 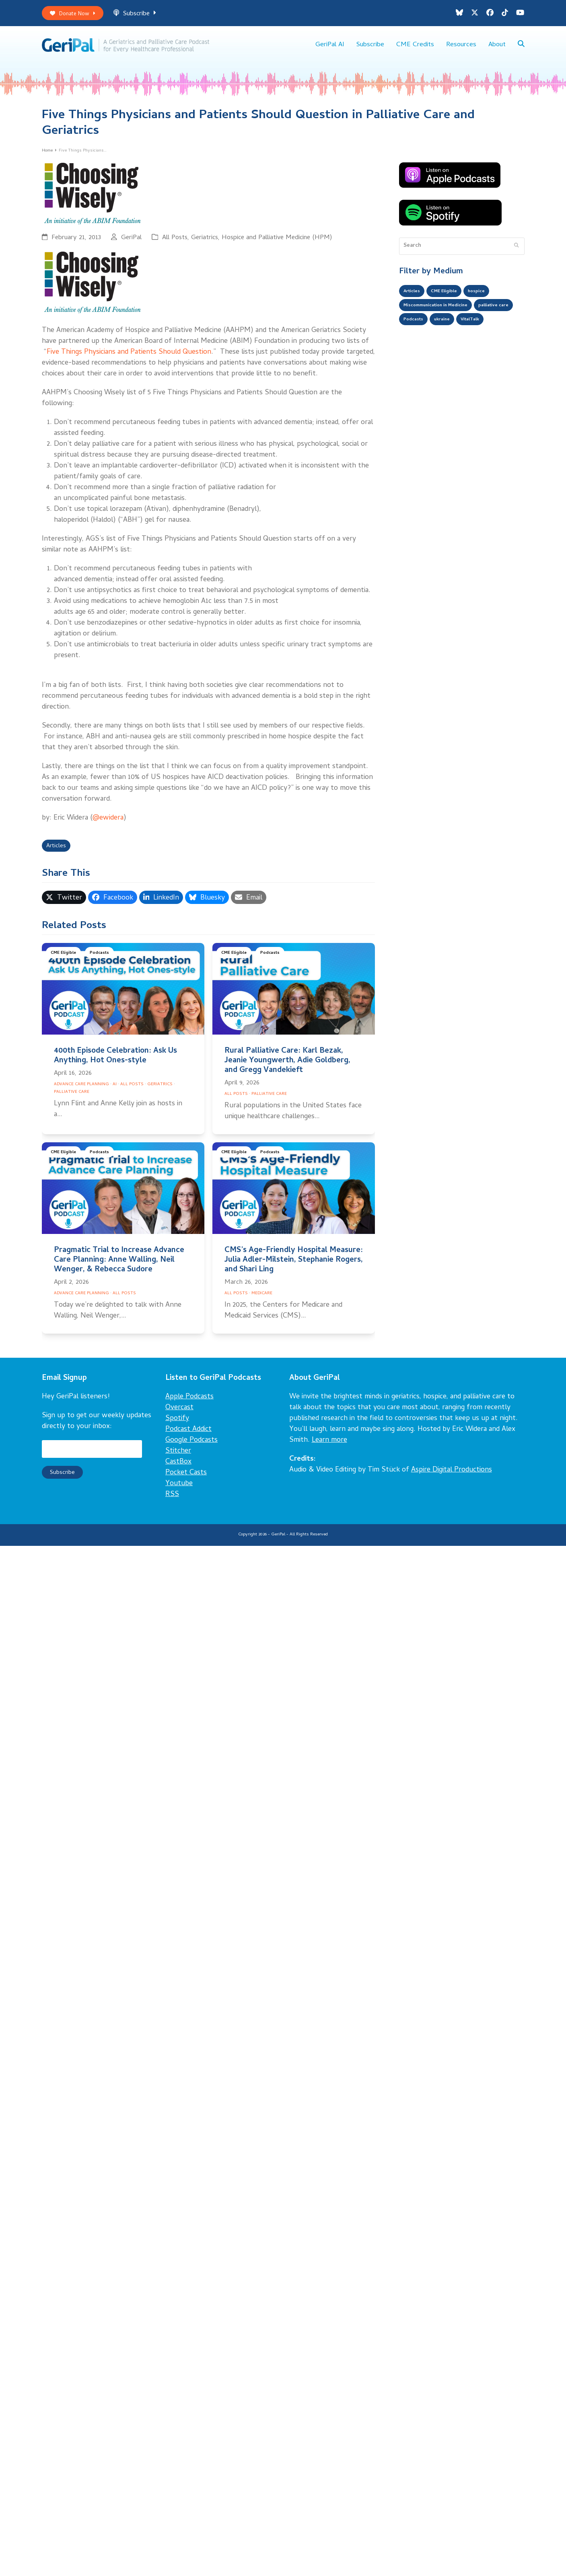 What do you see at coordinates (129, 357) in the screenshot?
I see `Five Things Physicians and Patients Should Question` at bounding box center [129, 357].